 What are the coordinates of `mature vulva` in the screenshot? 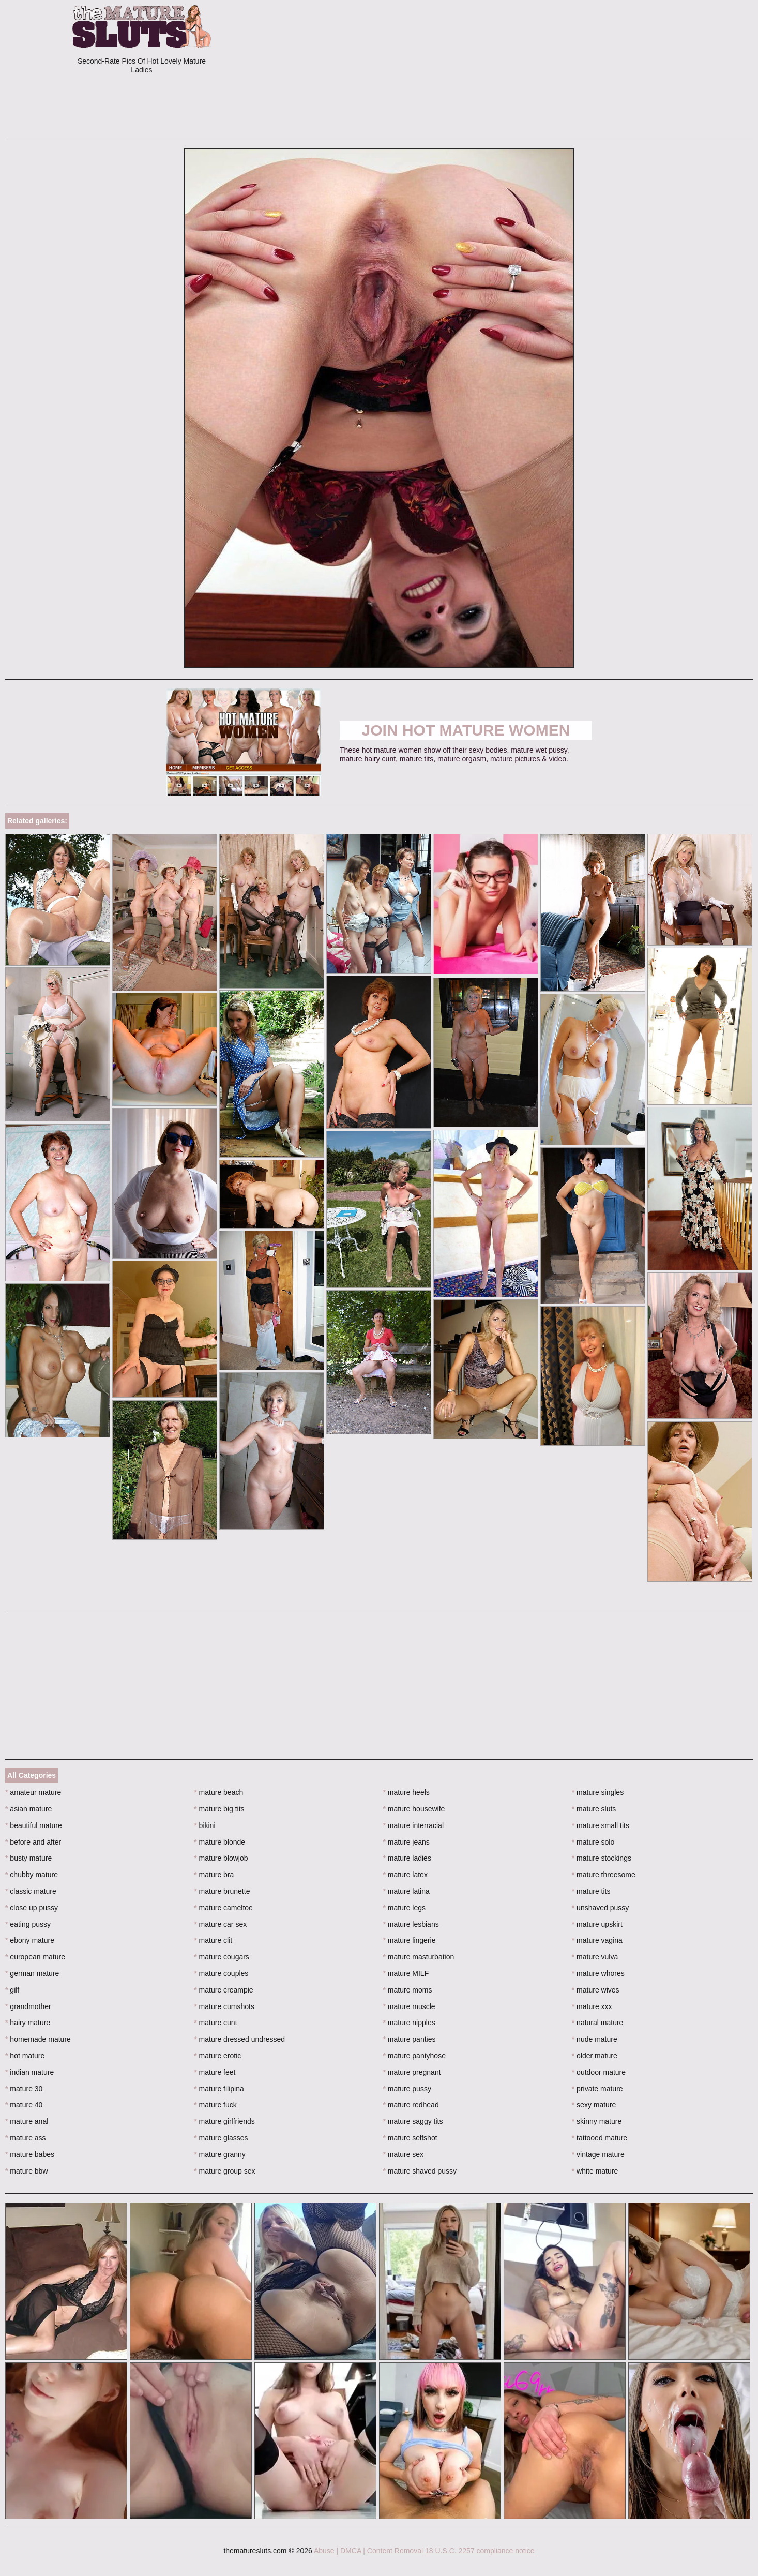 It's located at (595, 1957).